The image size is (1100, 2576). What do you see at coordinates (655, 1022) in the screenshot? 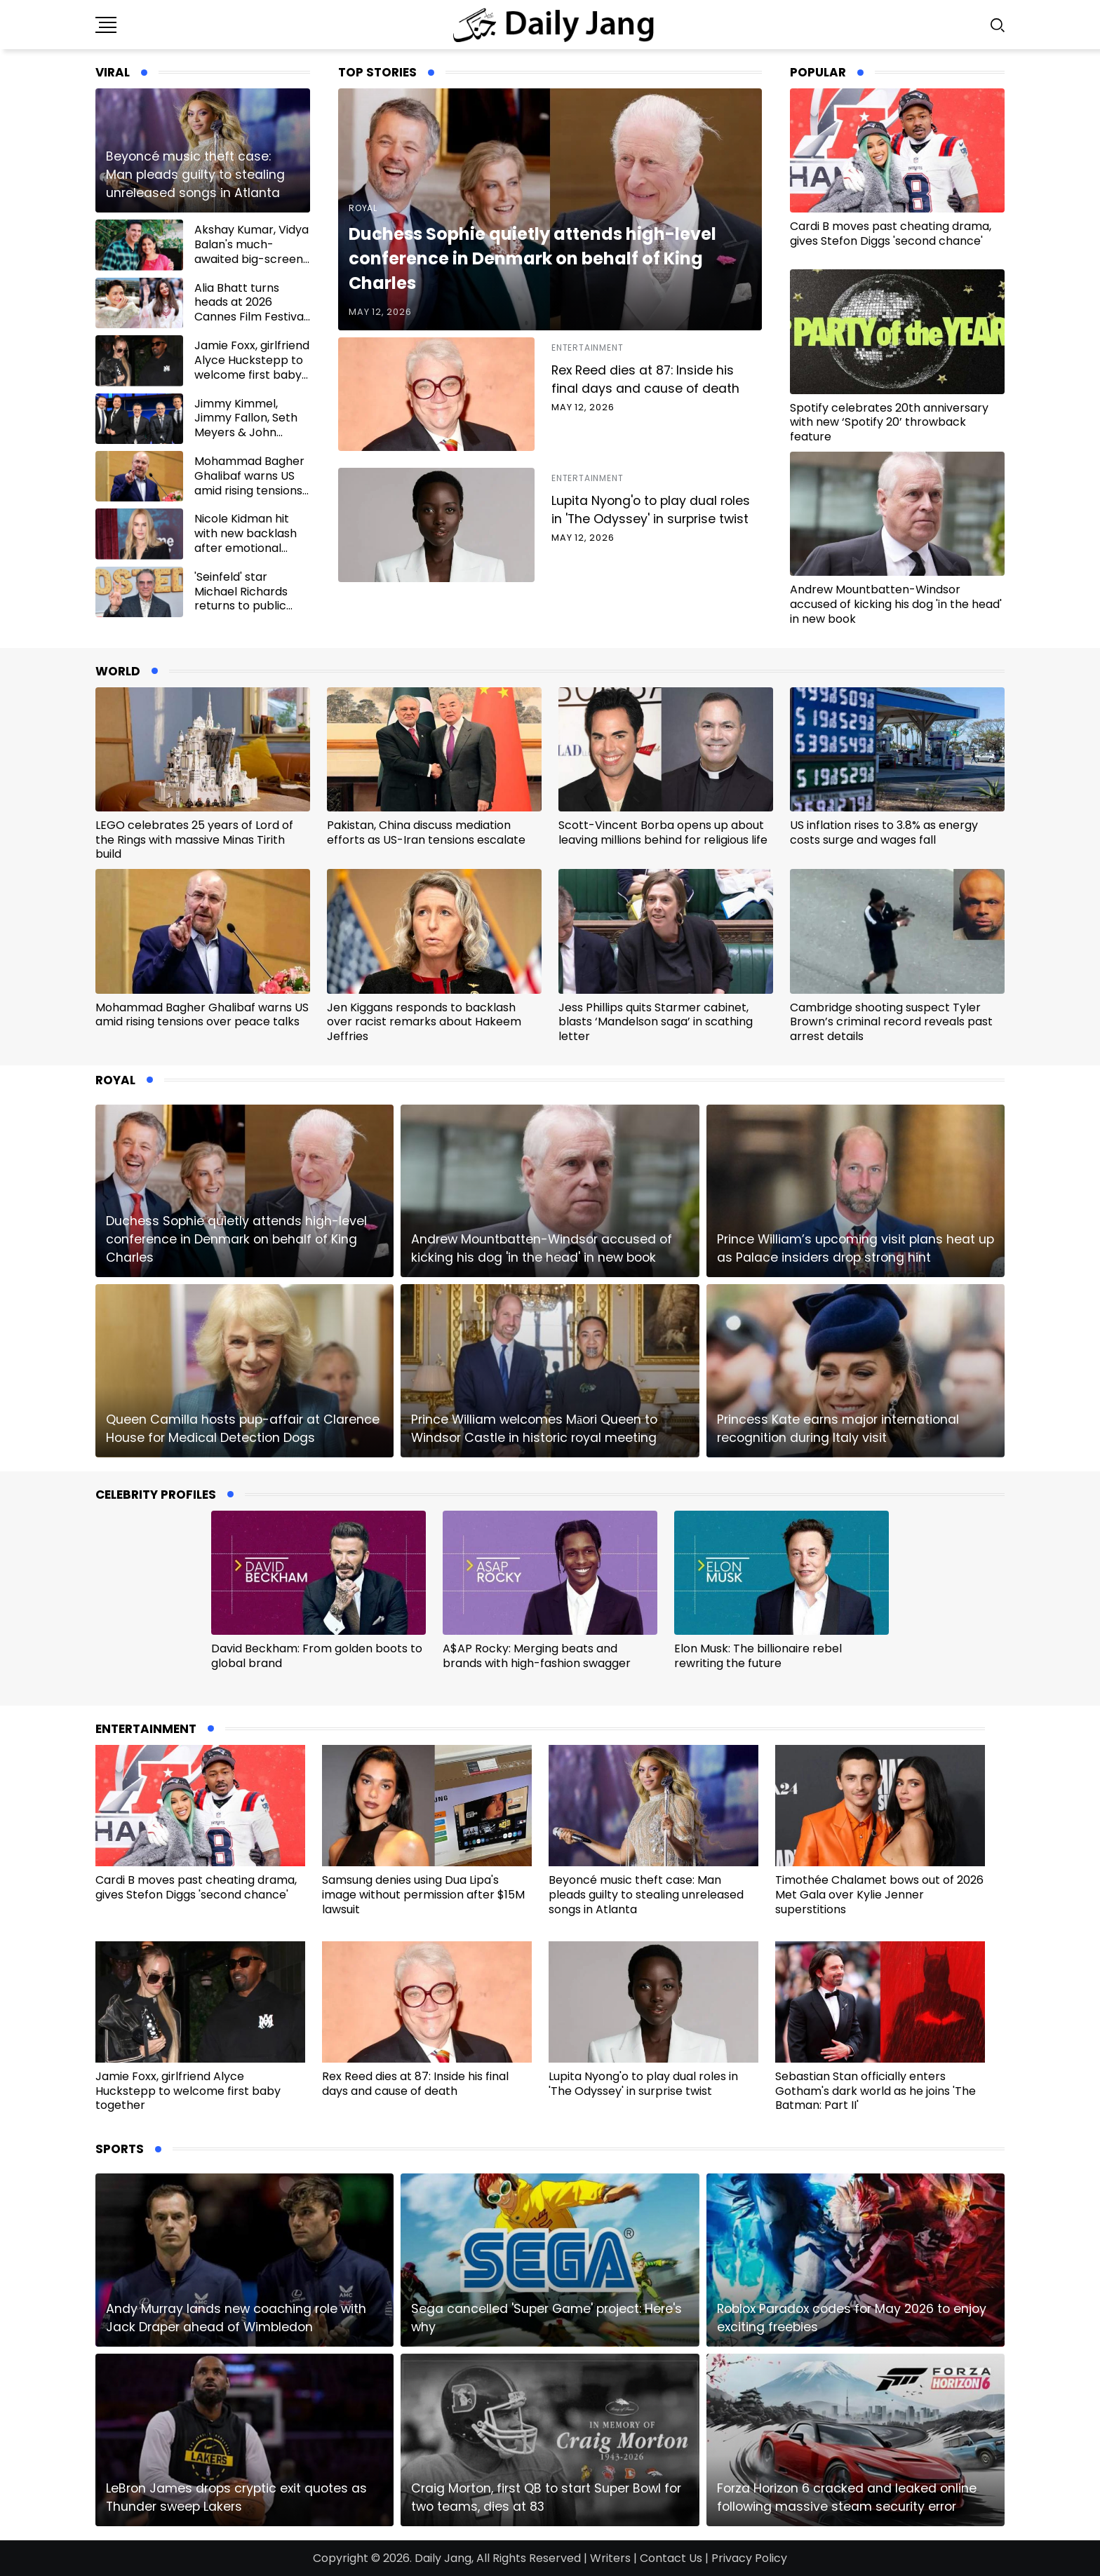
I see `Jess Phillips quits Starmer cabinet, blasts ‘Mandelson saga’ in scathing letter` at bounding box center [655, 1022].